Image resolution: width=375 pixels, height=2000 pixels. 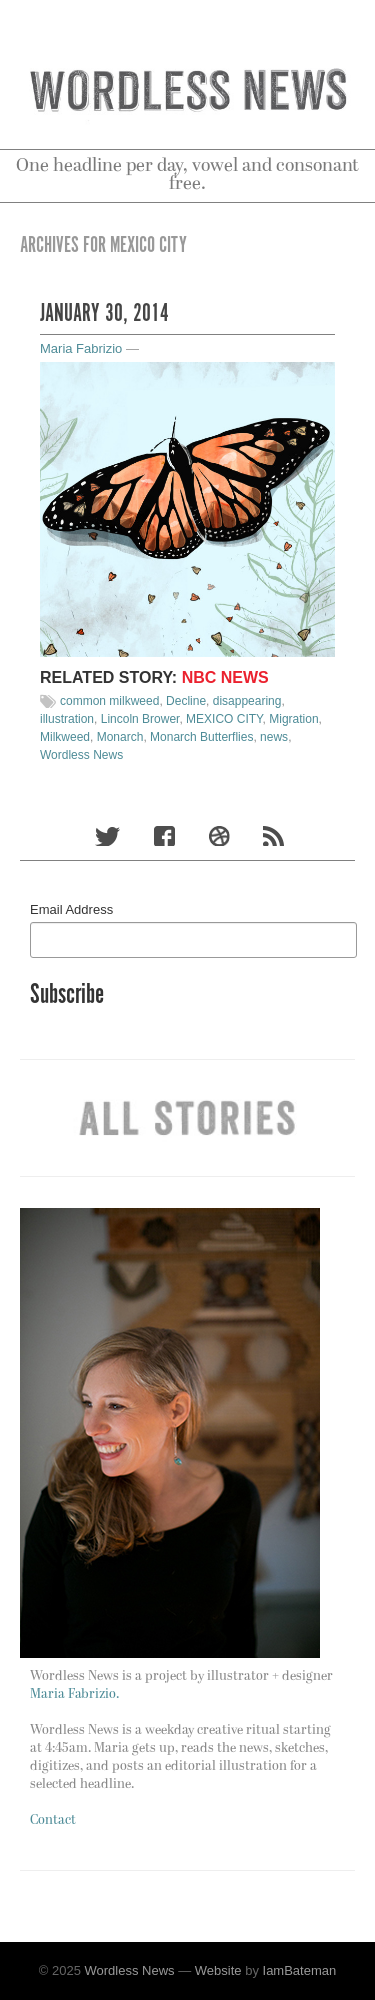 I want to click on NBC News, so click(x=225, y=677).